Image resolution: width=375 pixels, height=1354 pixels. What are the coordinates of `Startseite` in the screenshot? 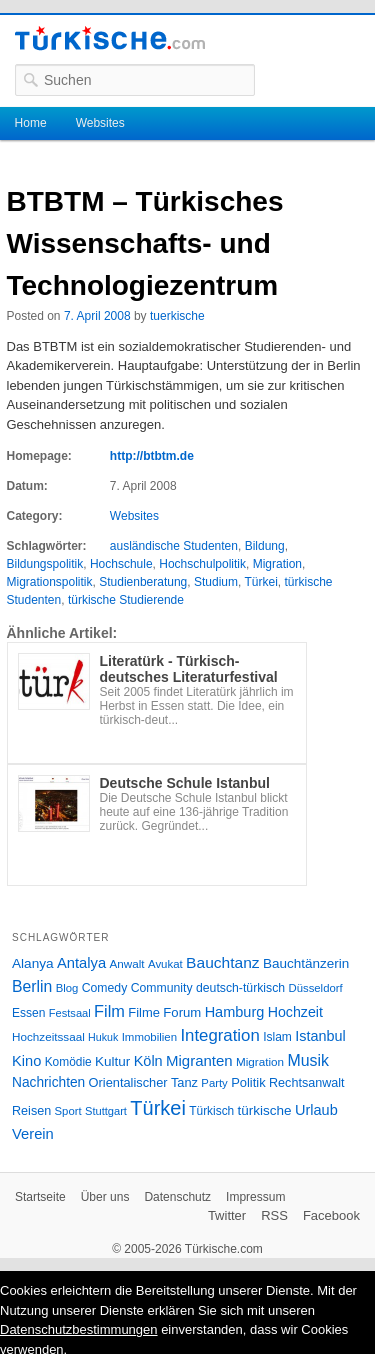 It's located at (40, 1197).